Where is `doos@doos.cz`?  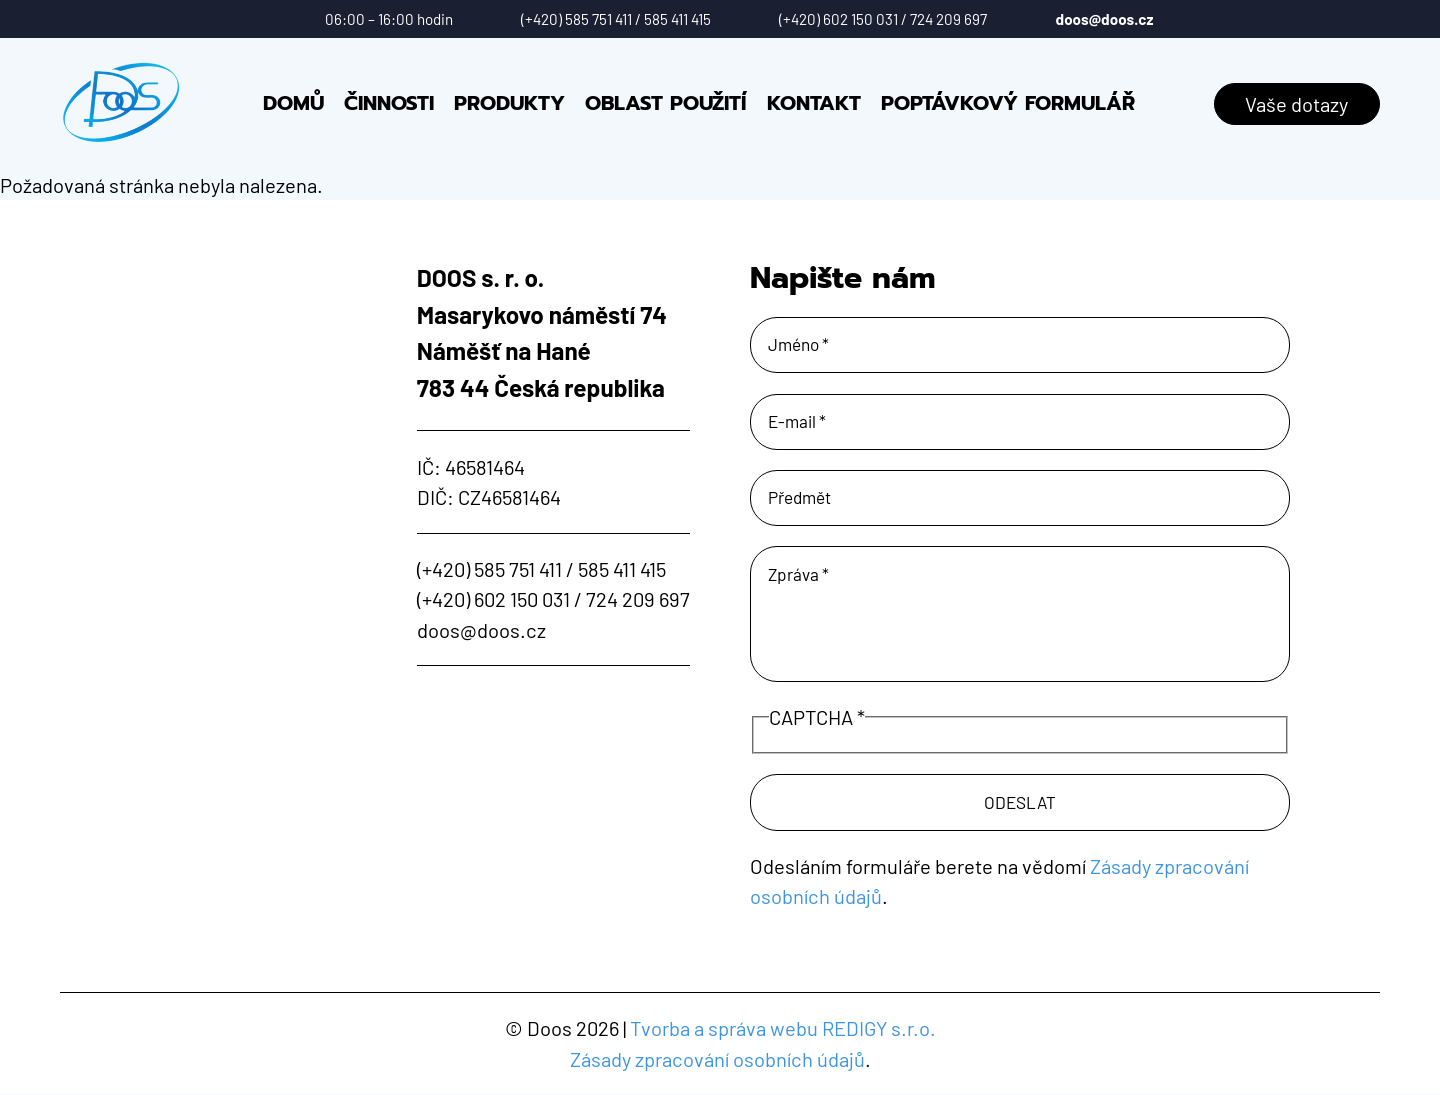 doos@doos.cz is located at coordinates (1105, 19).